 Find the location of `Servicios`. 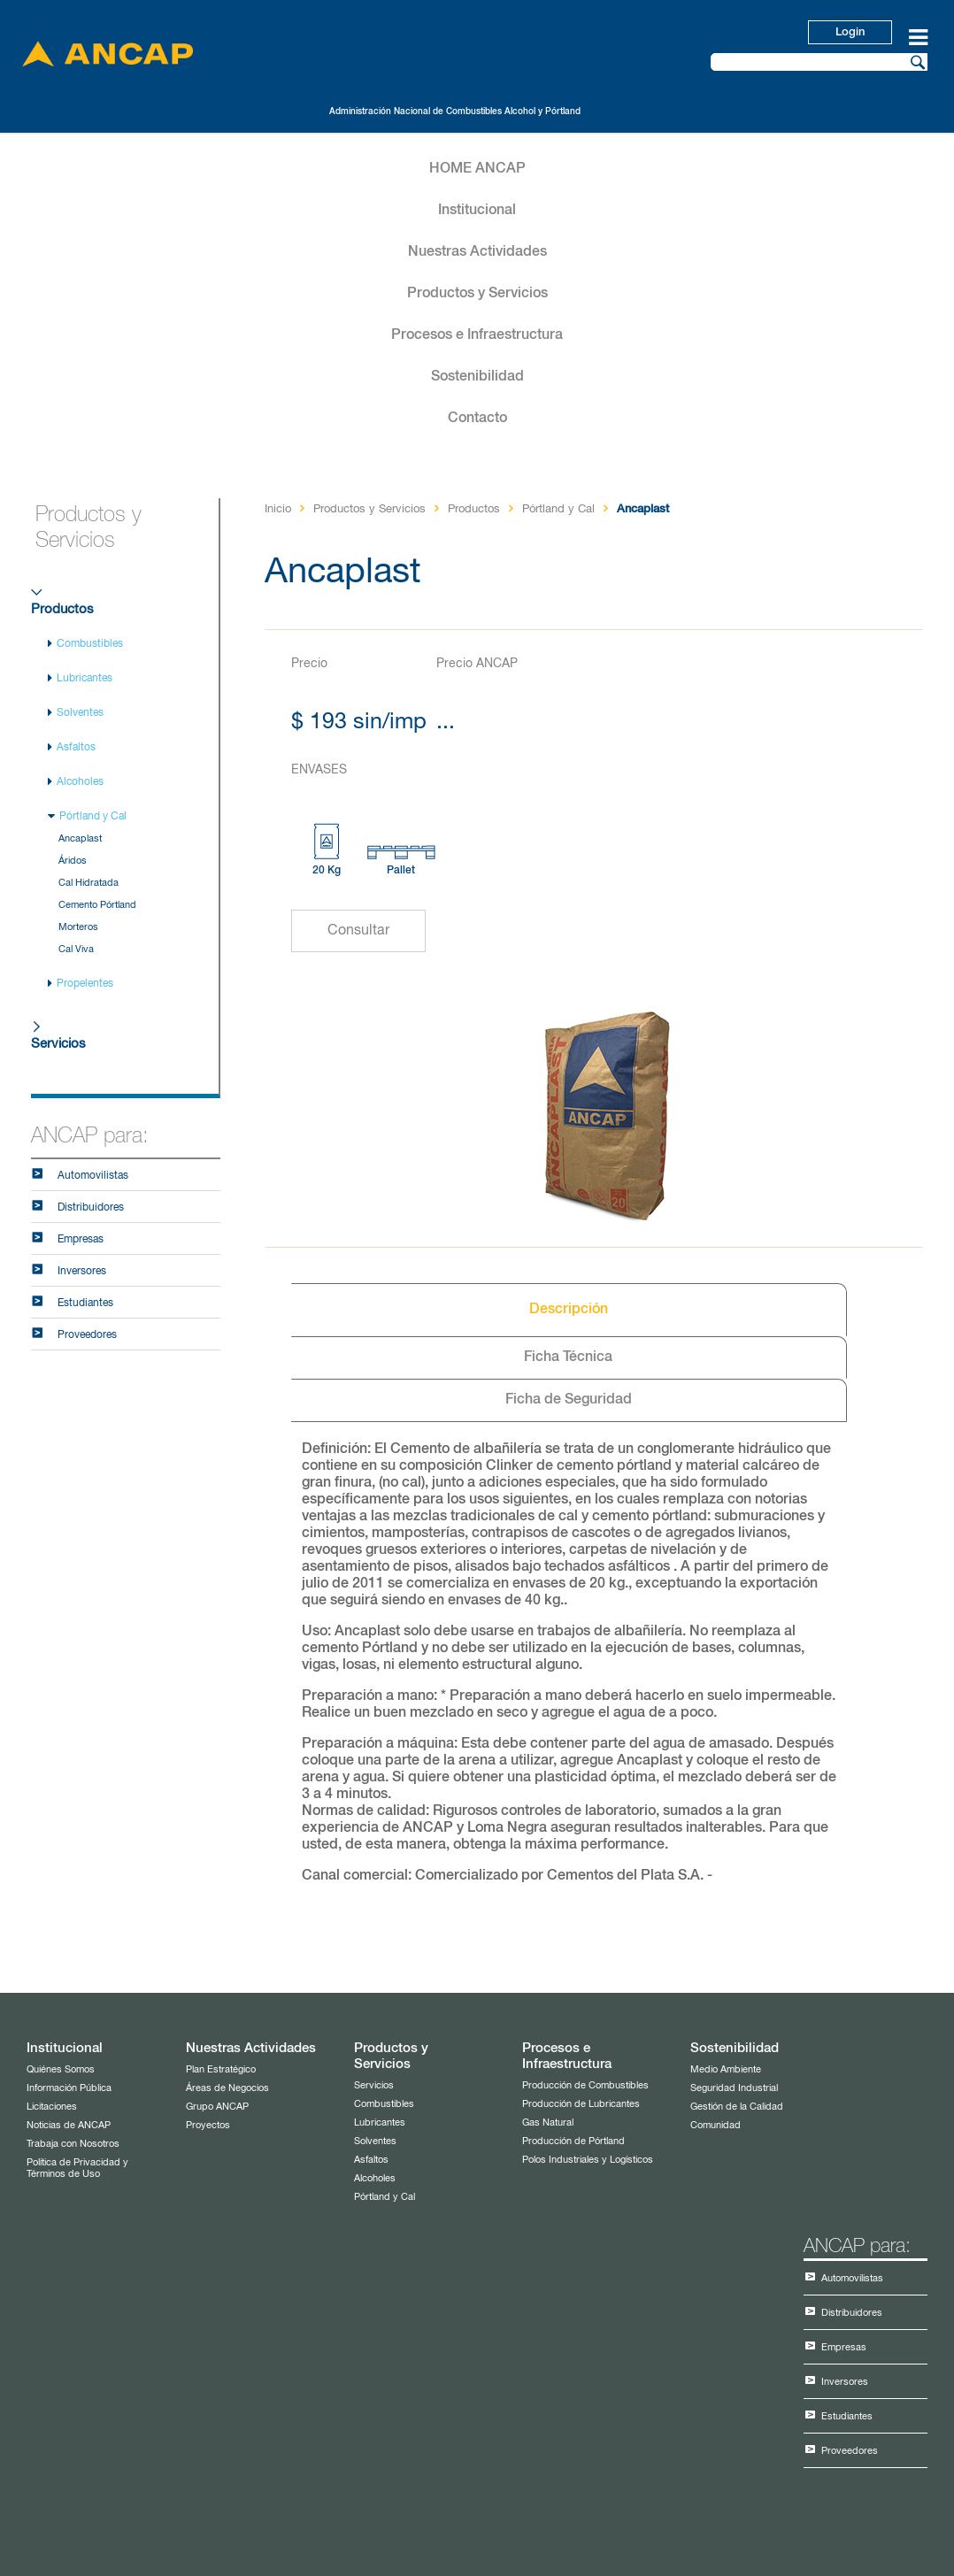

Servicios is located at coordinates (58, 1043).